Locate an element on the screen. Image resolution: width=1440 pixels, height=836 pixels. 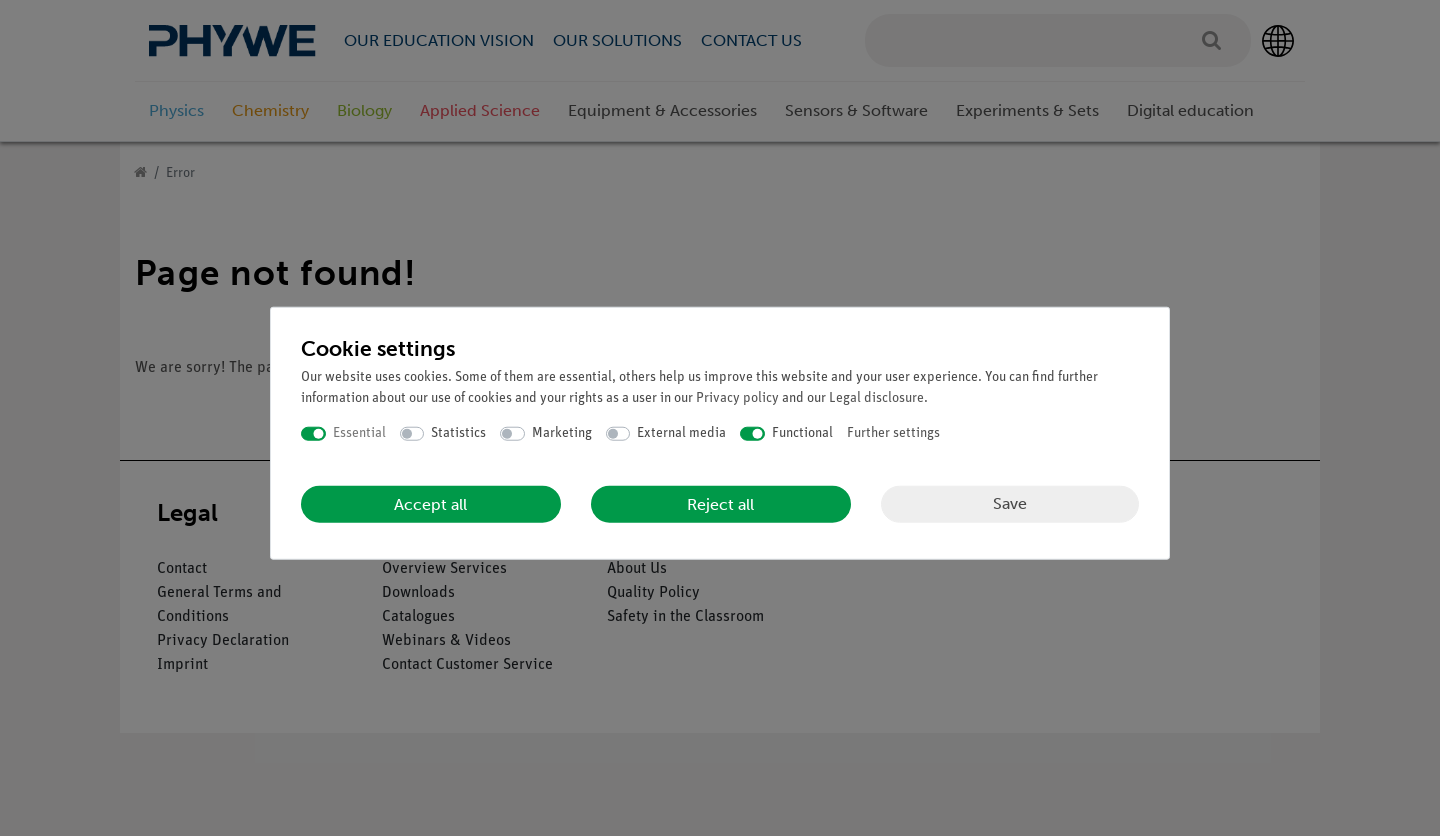
Essential is located at coordinates (359, 433).